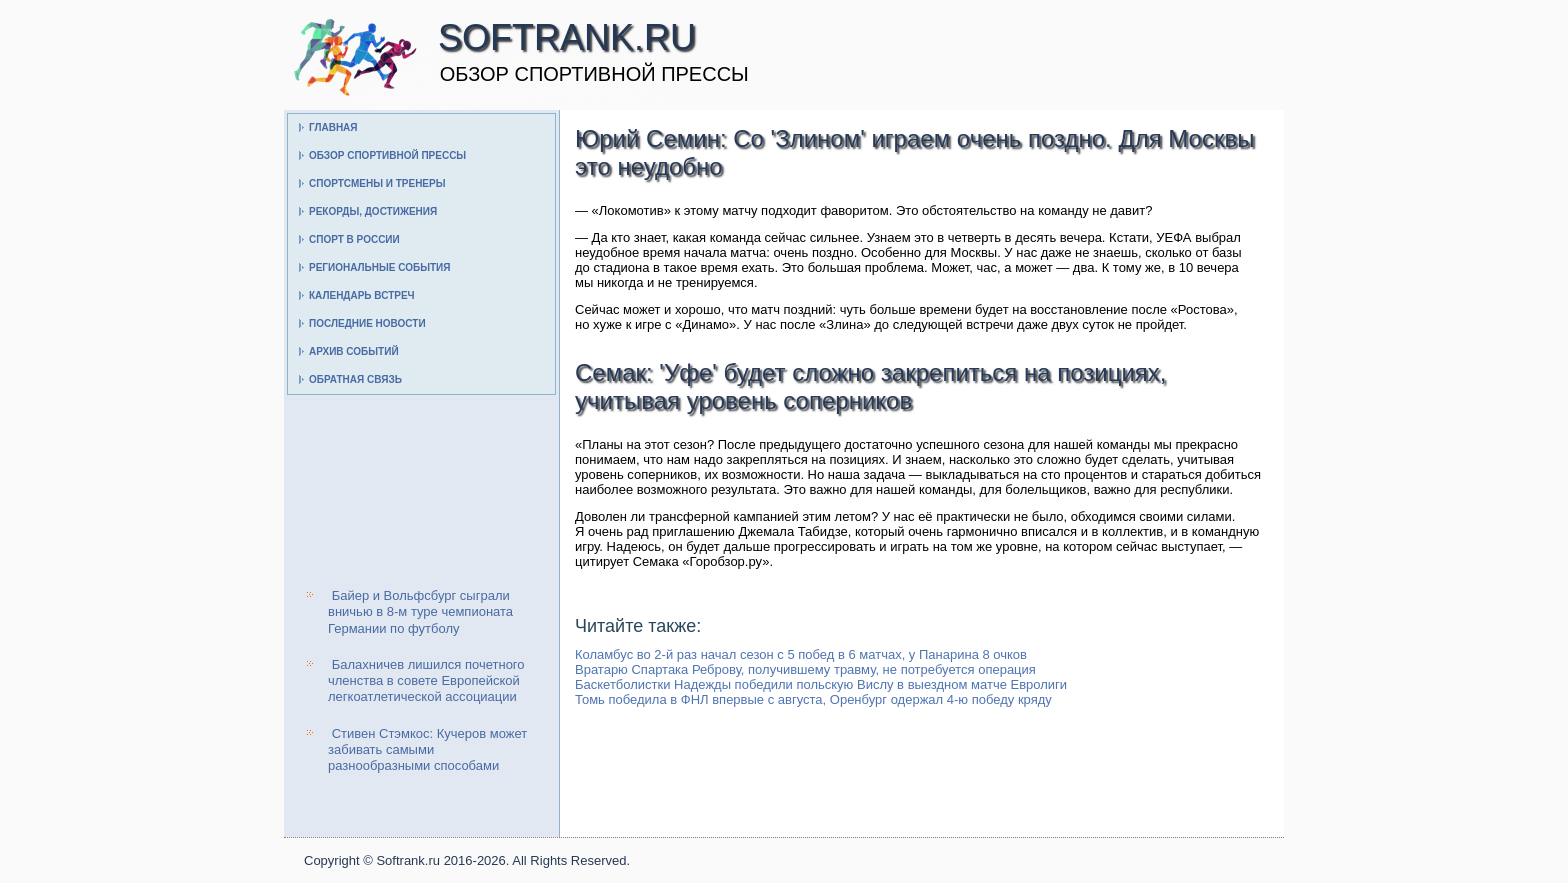 The image size is (1568, 883). Describe the element at coordinates (420, 612) in the screenshot. I see `Байер и Вольфсбург сыграли вничью в 8-м туре чемпионата Германии по футболу` at that location.